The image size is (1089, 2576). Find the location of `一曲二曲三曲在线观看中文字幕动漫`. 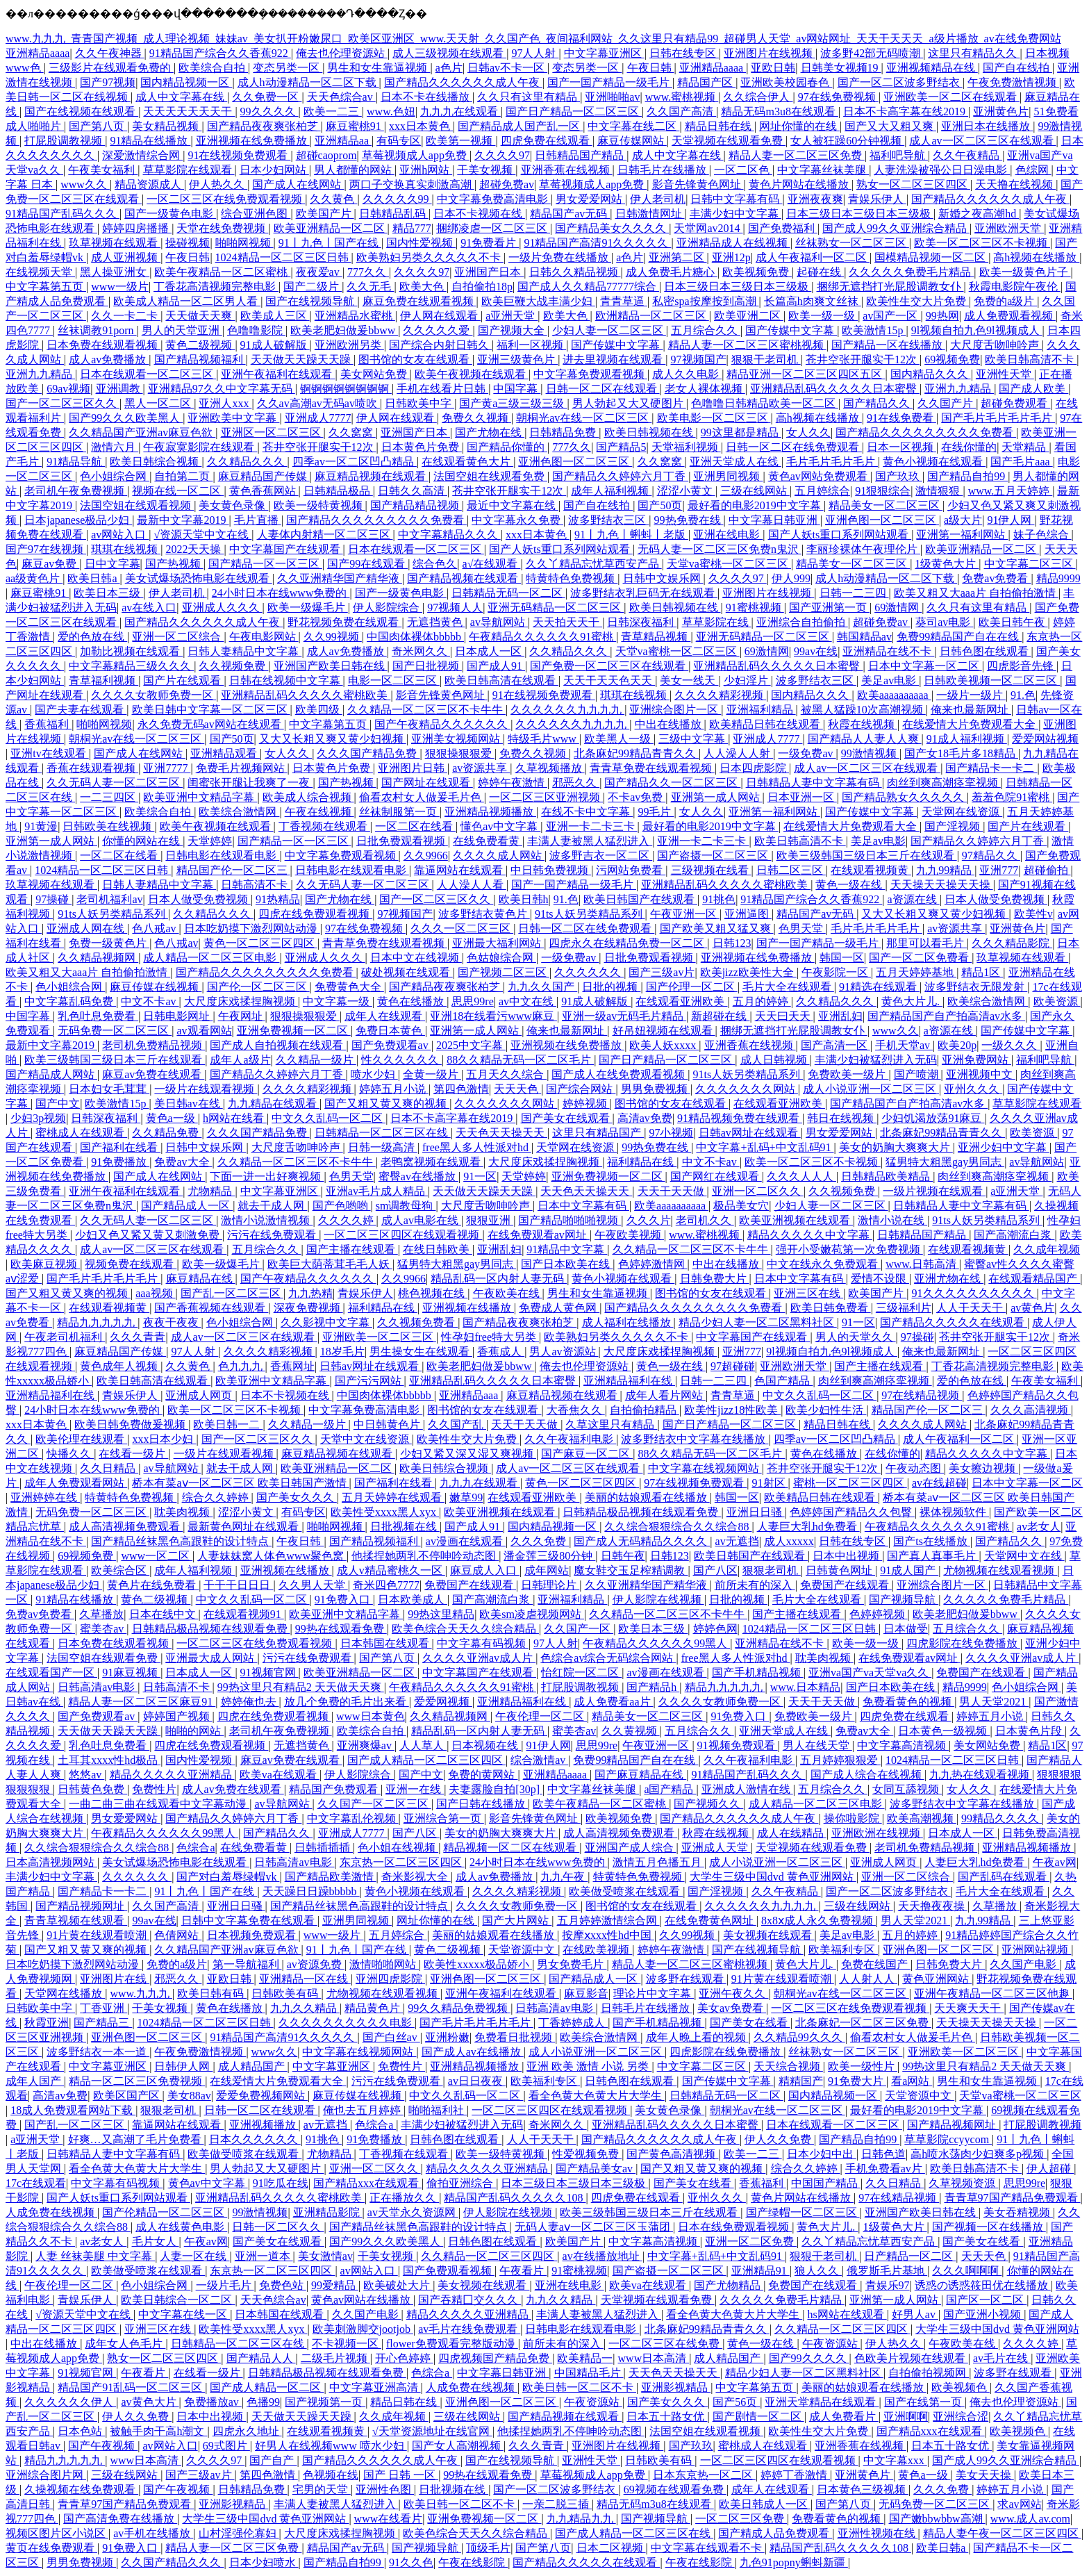

一曲二曲三曲在线观看中文字幕动漫 is located at coordinates (159, 1804).